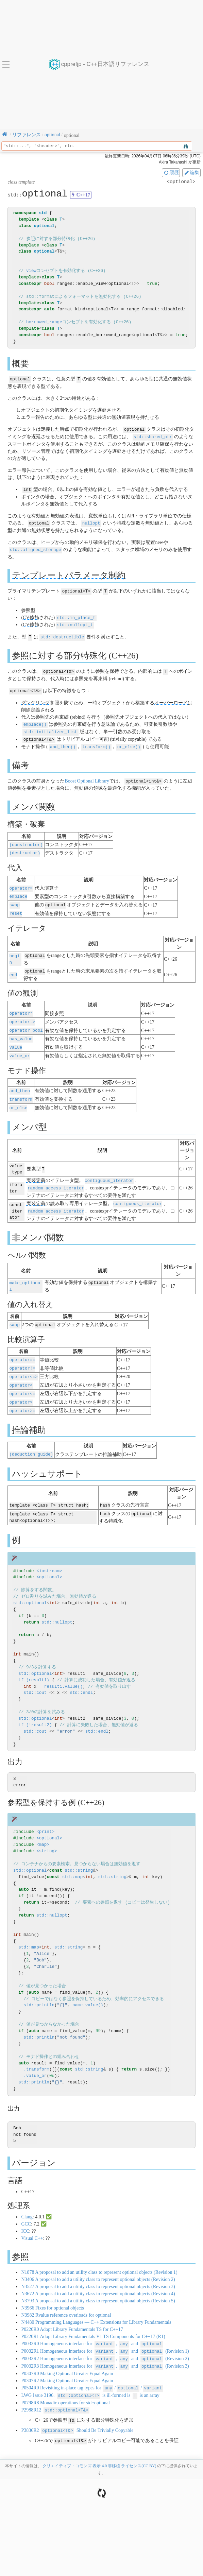 The image size is (203, 2576). What do you see at coordinates (16, 907) in the screenshot?
I see `reset` at bounding box center [16, 907].